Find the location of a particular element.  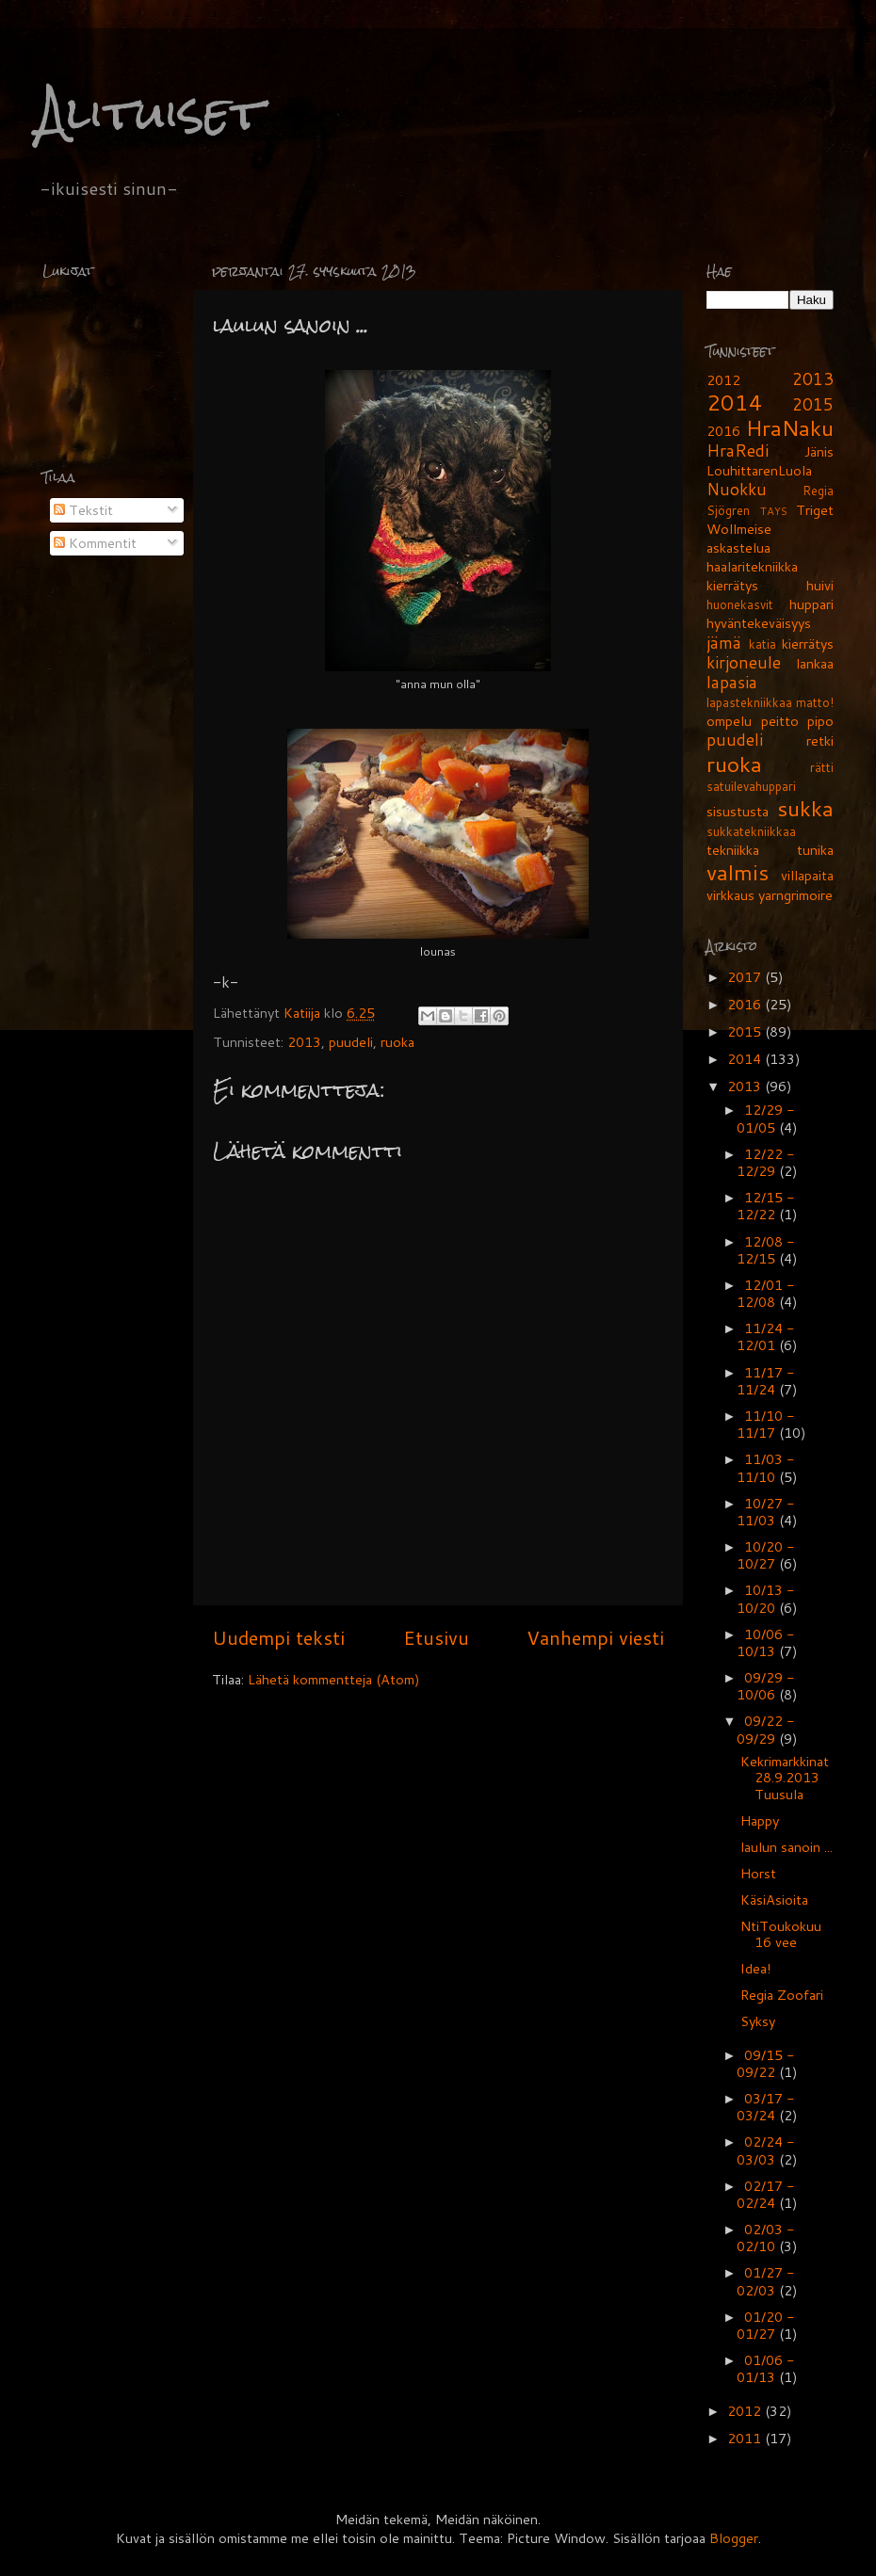

Horst is located at coordinates (758, 1873).